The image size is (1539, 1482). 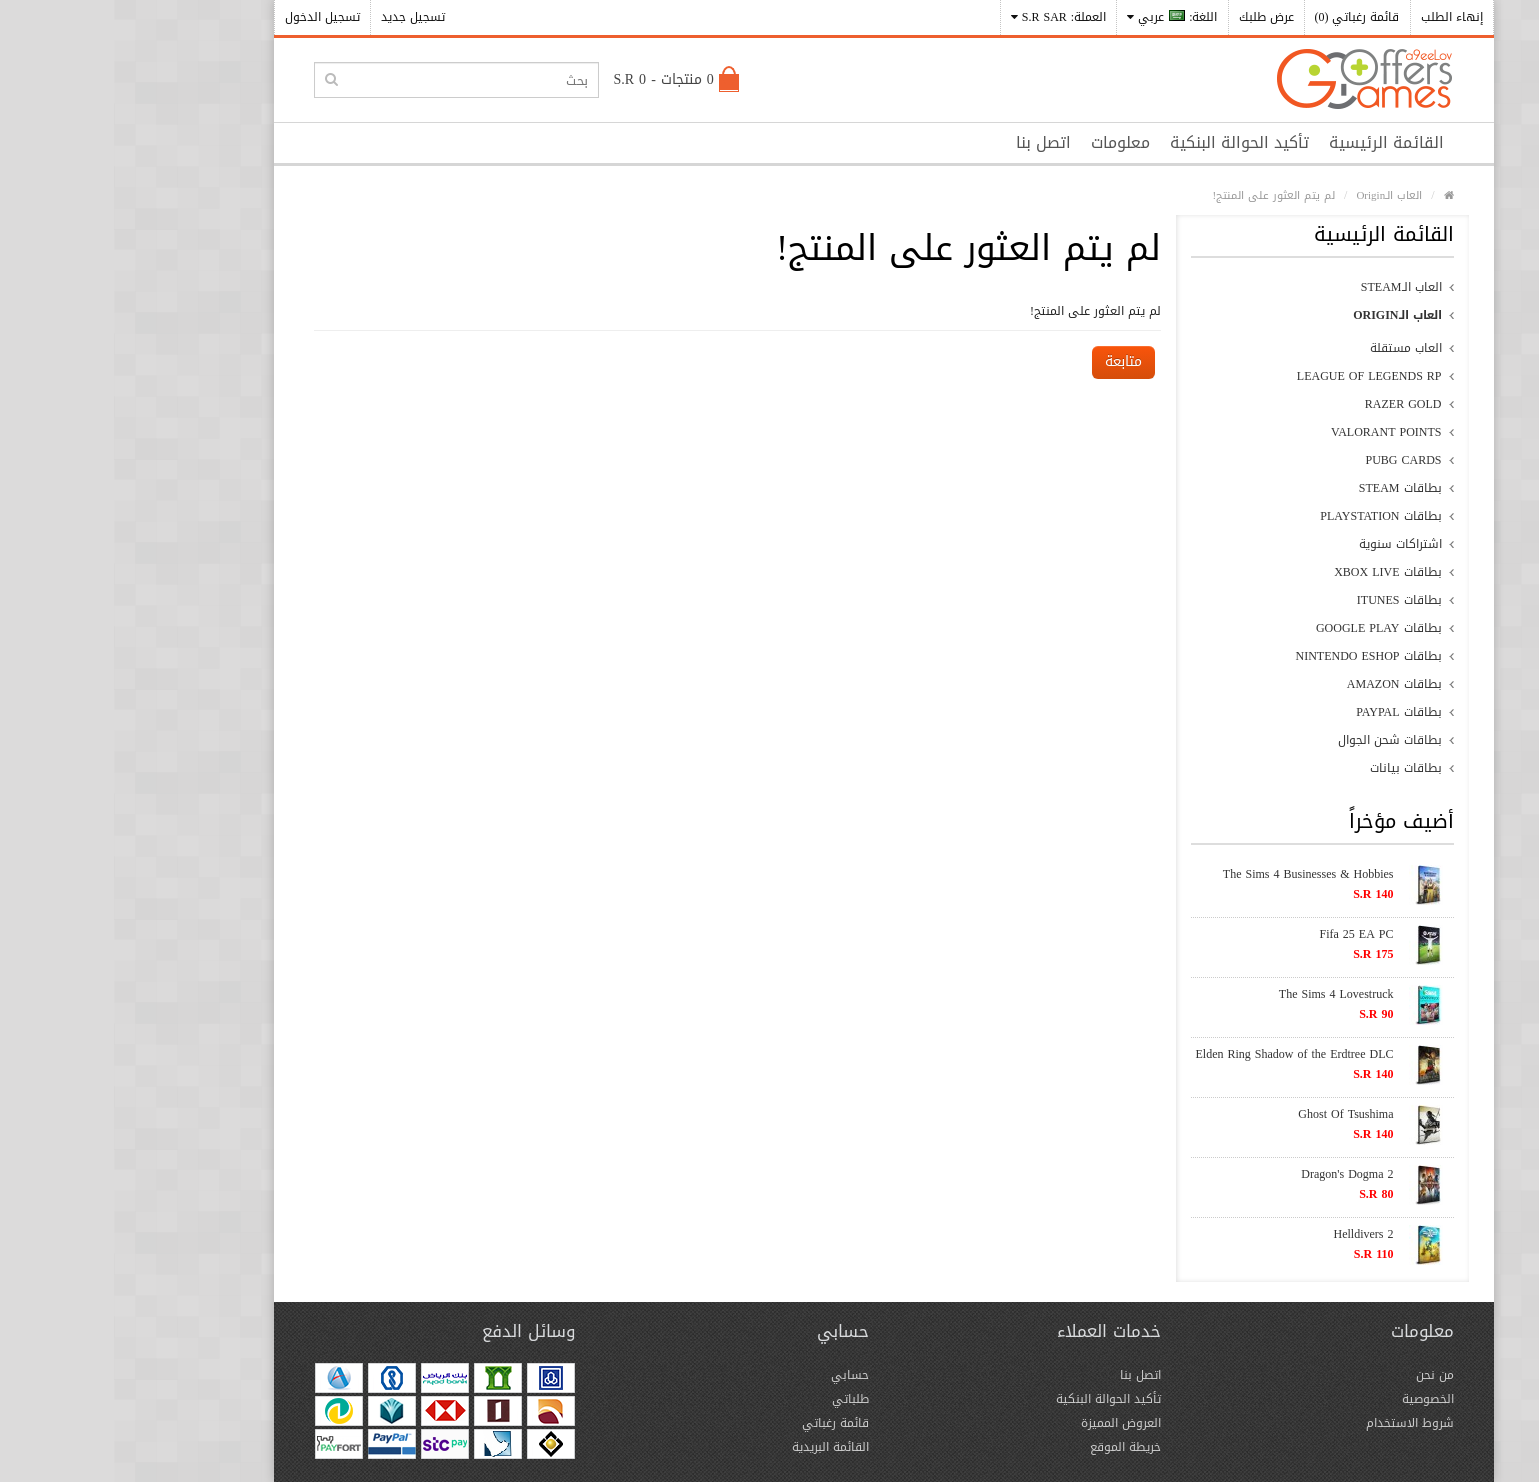 What do you see at coordinates (1272, 432) in the screenshot?
I see `Valorant Points` at bounding box center [1272, 432].